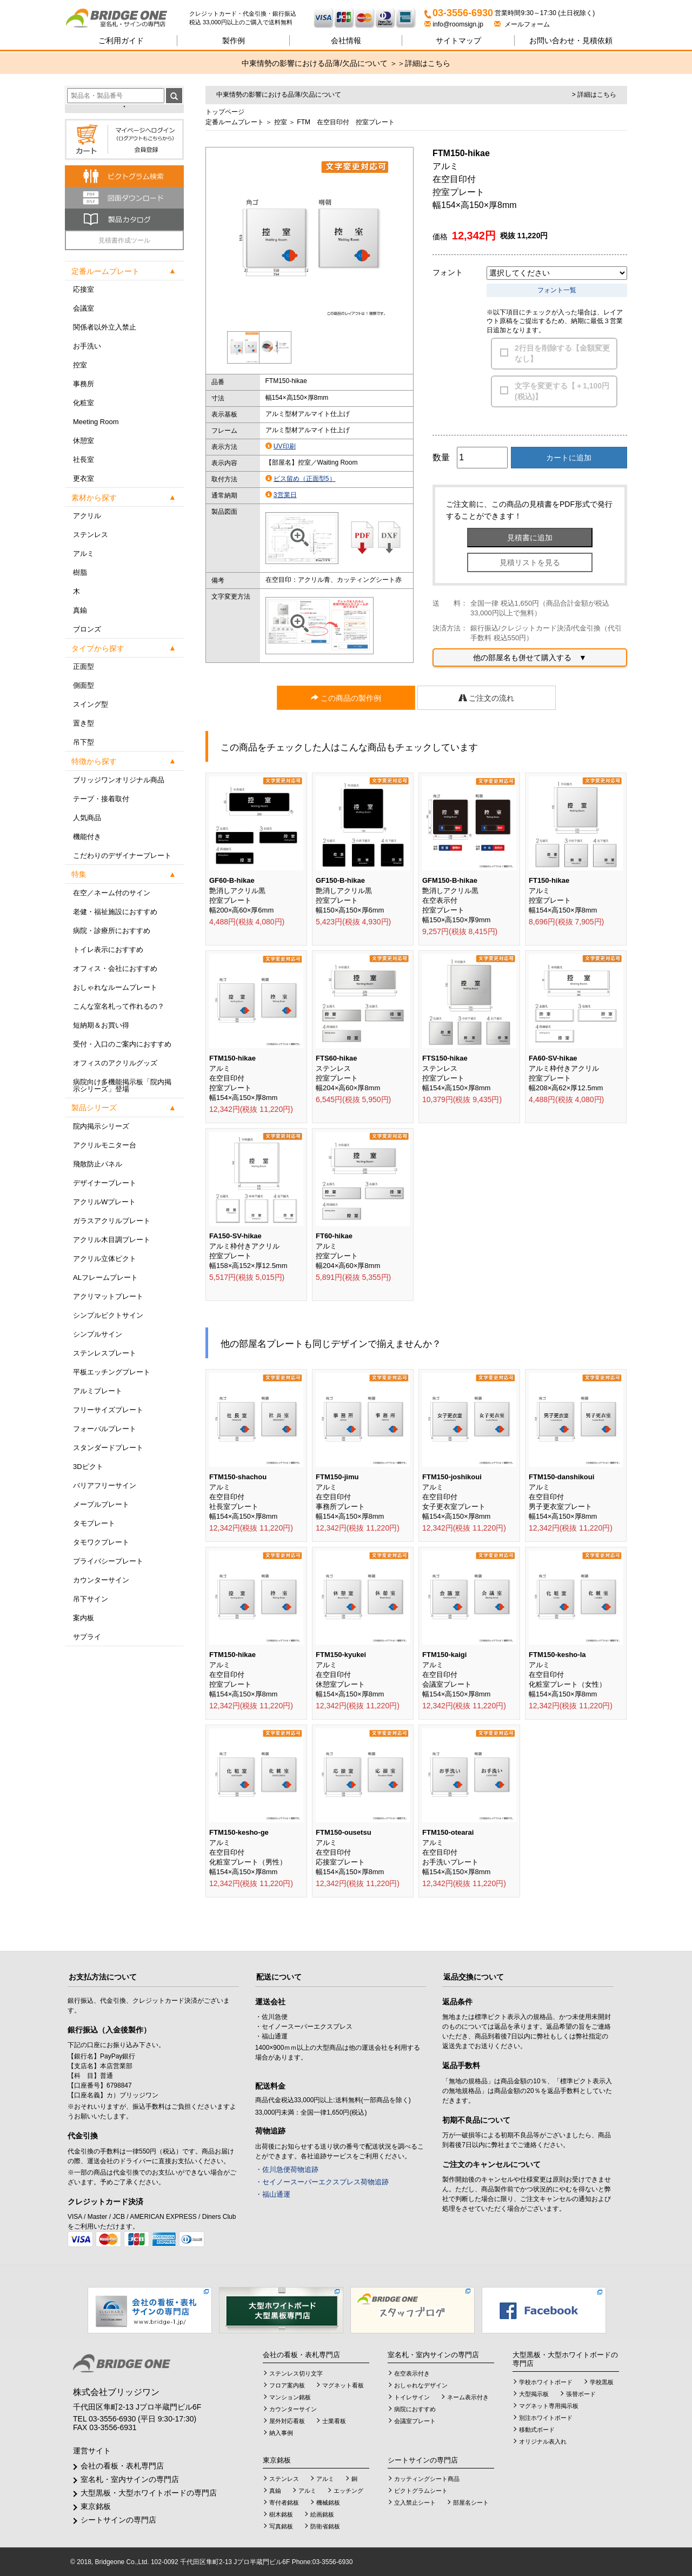 This screenshot has width=692, height=2576. I want to click on デザイナープレート, so click(104, 1183).